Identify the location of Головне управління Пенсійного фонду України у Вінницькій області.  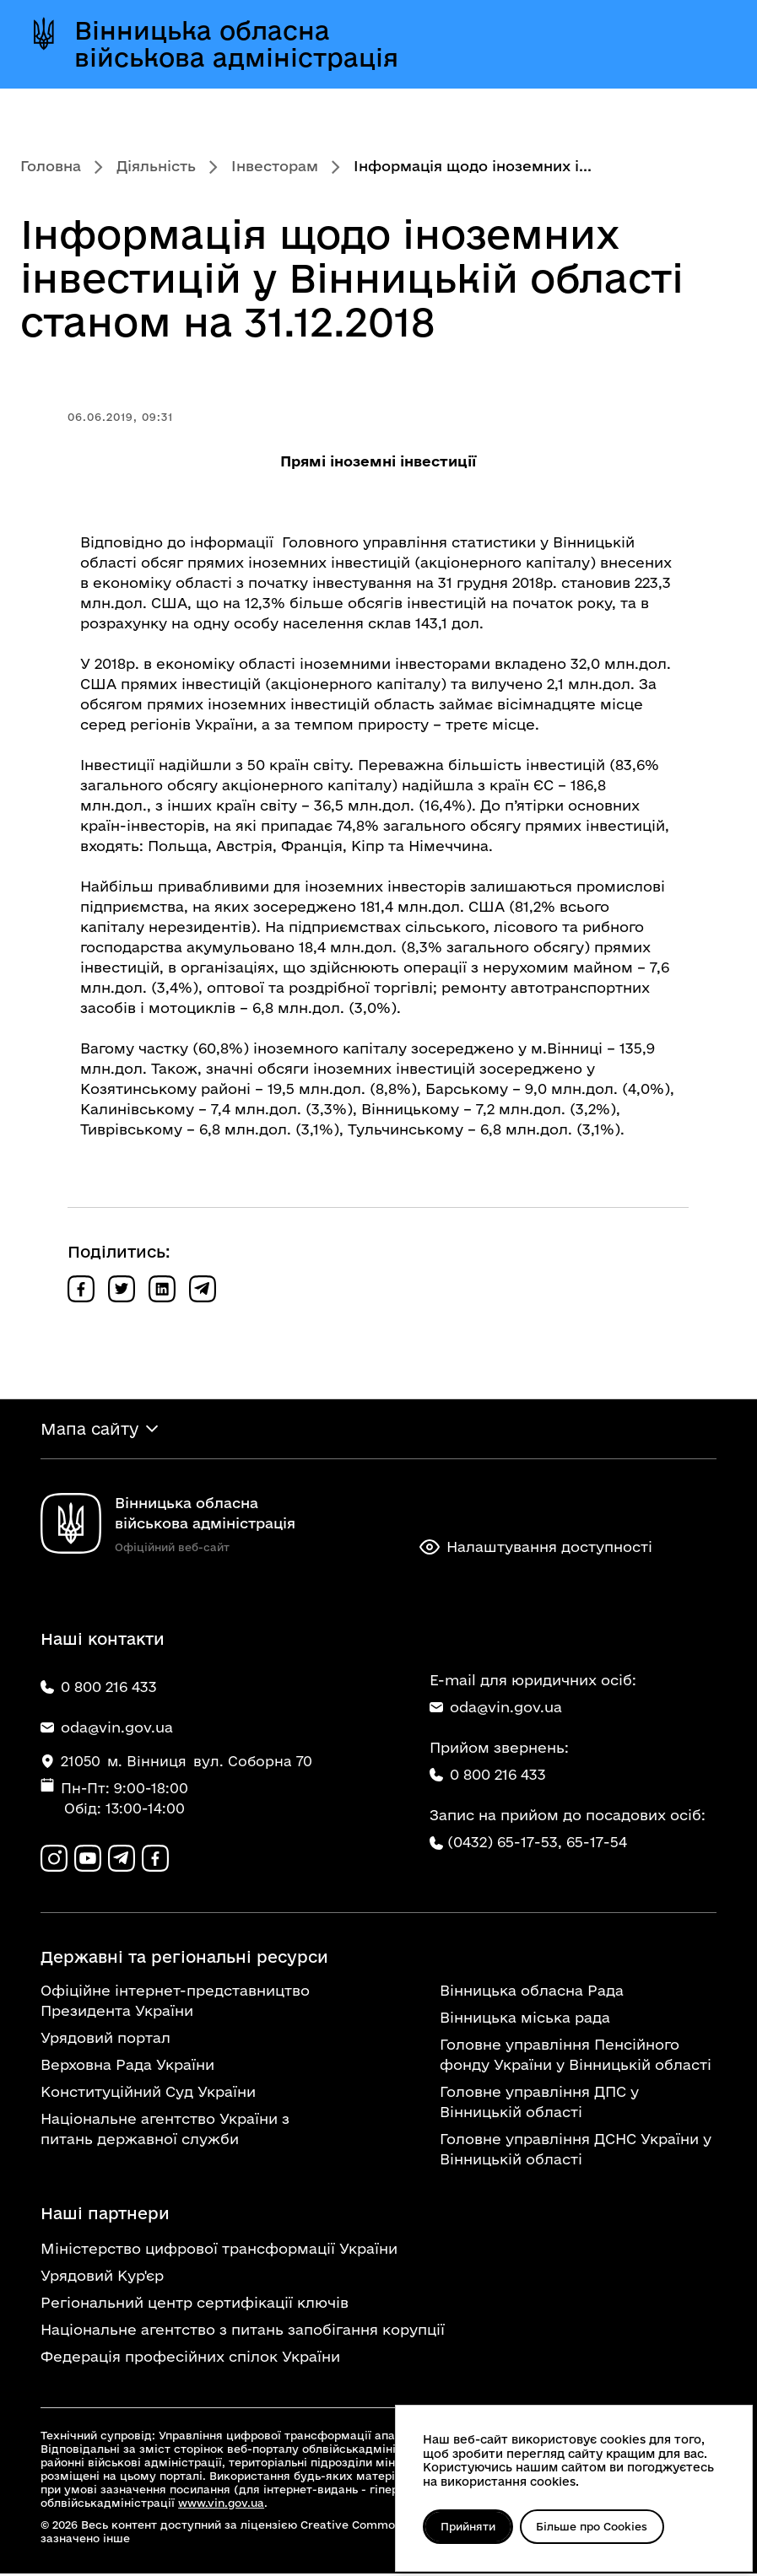
(575, 2057).